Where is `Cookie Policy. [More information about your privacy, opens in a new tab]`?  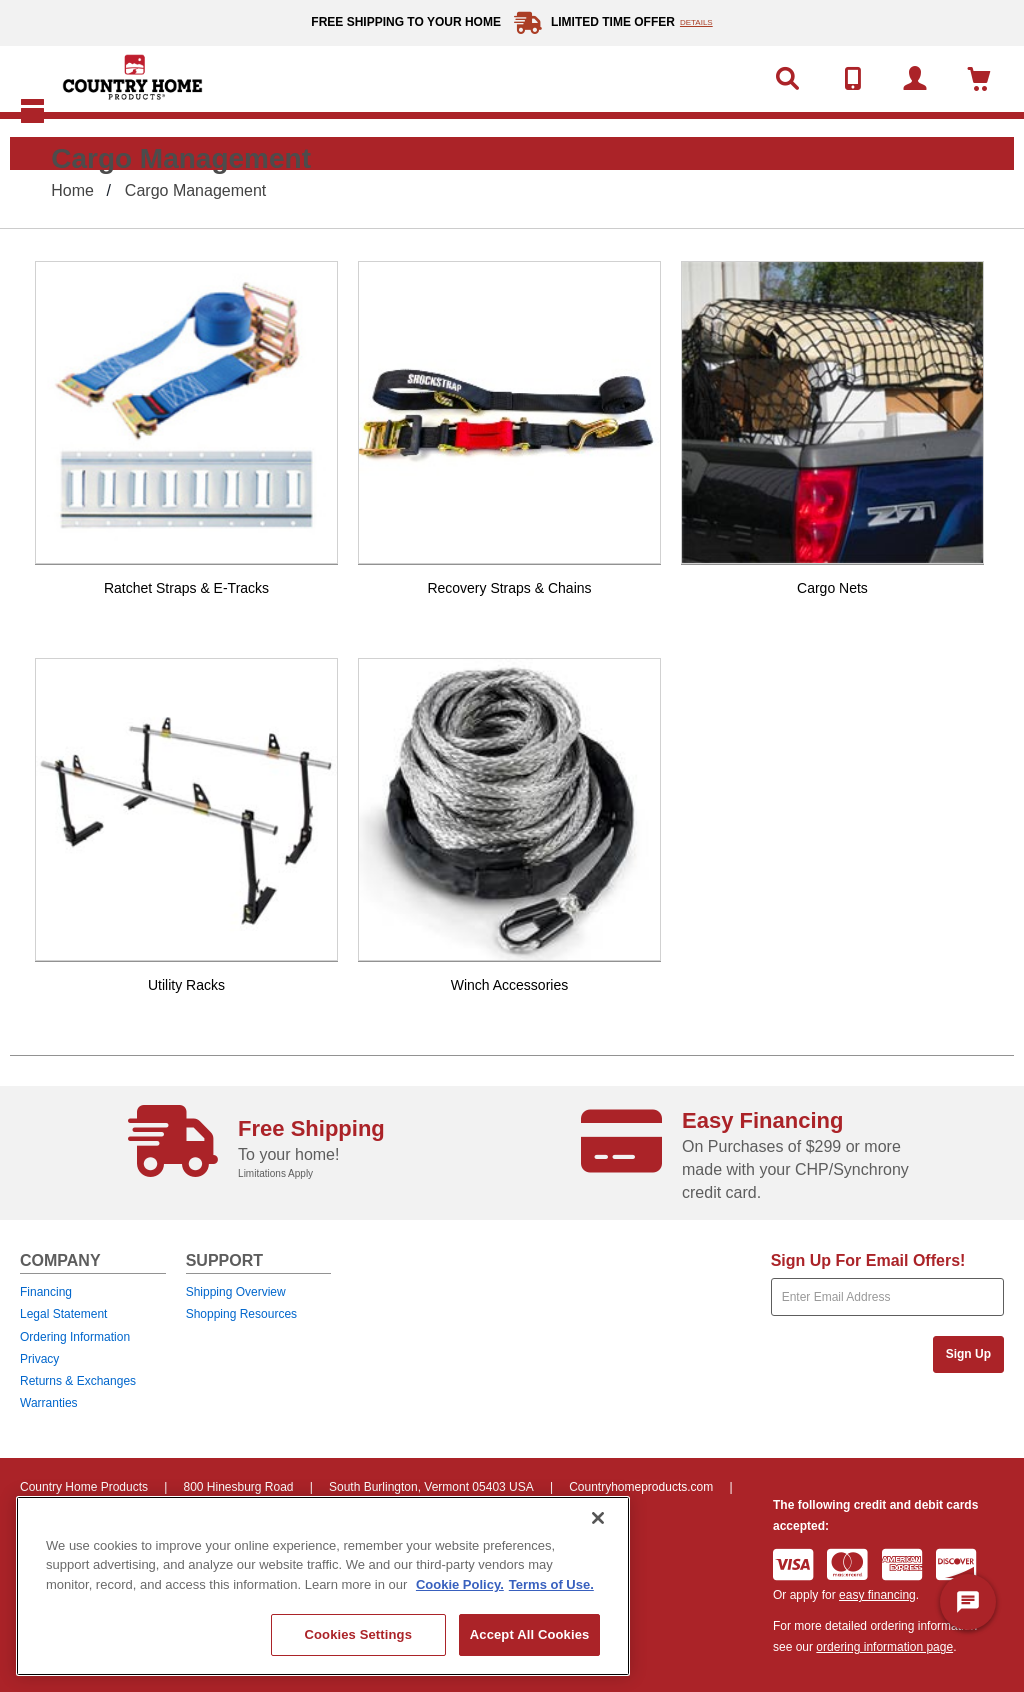
Cookie Policy. [More information about your privacy, opens in a new tab] is located at coordinates (460, 1584).